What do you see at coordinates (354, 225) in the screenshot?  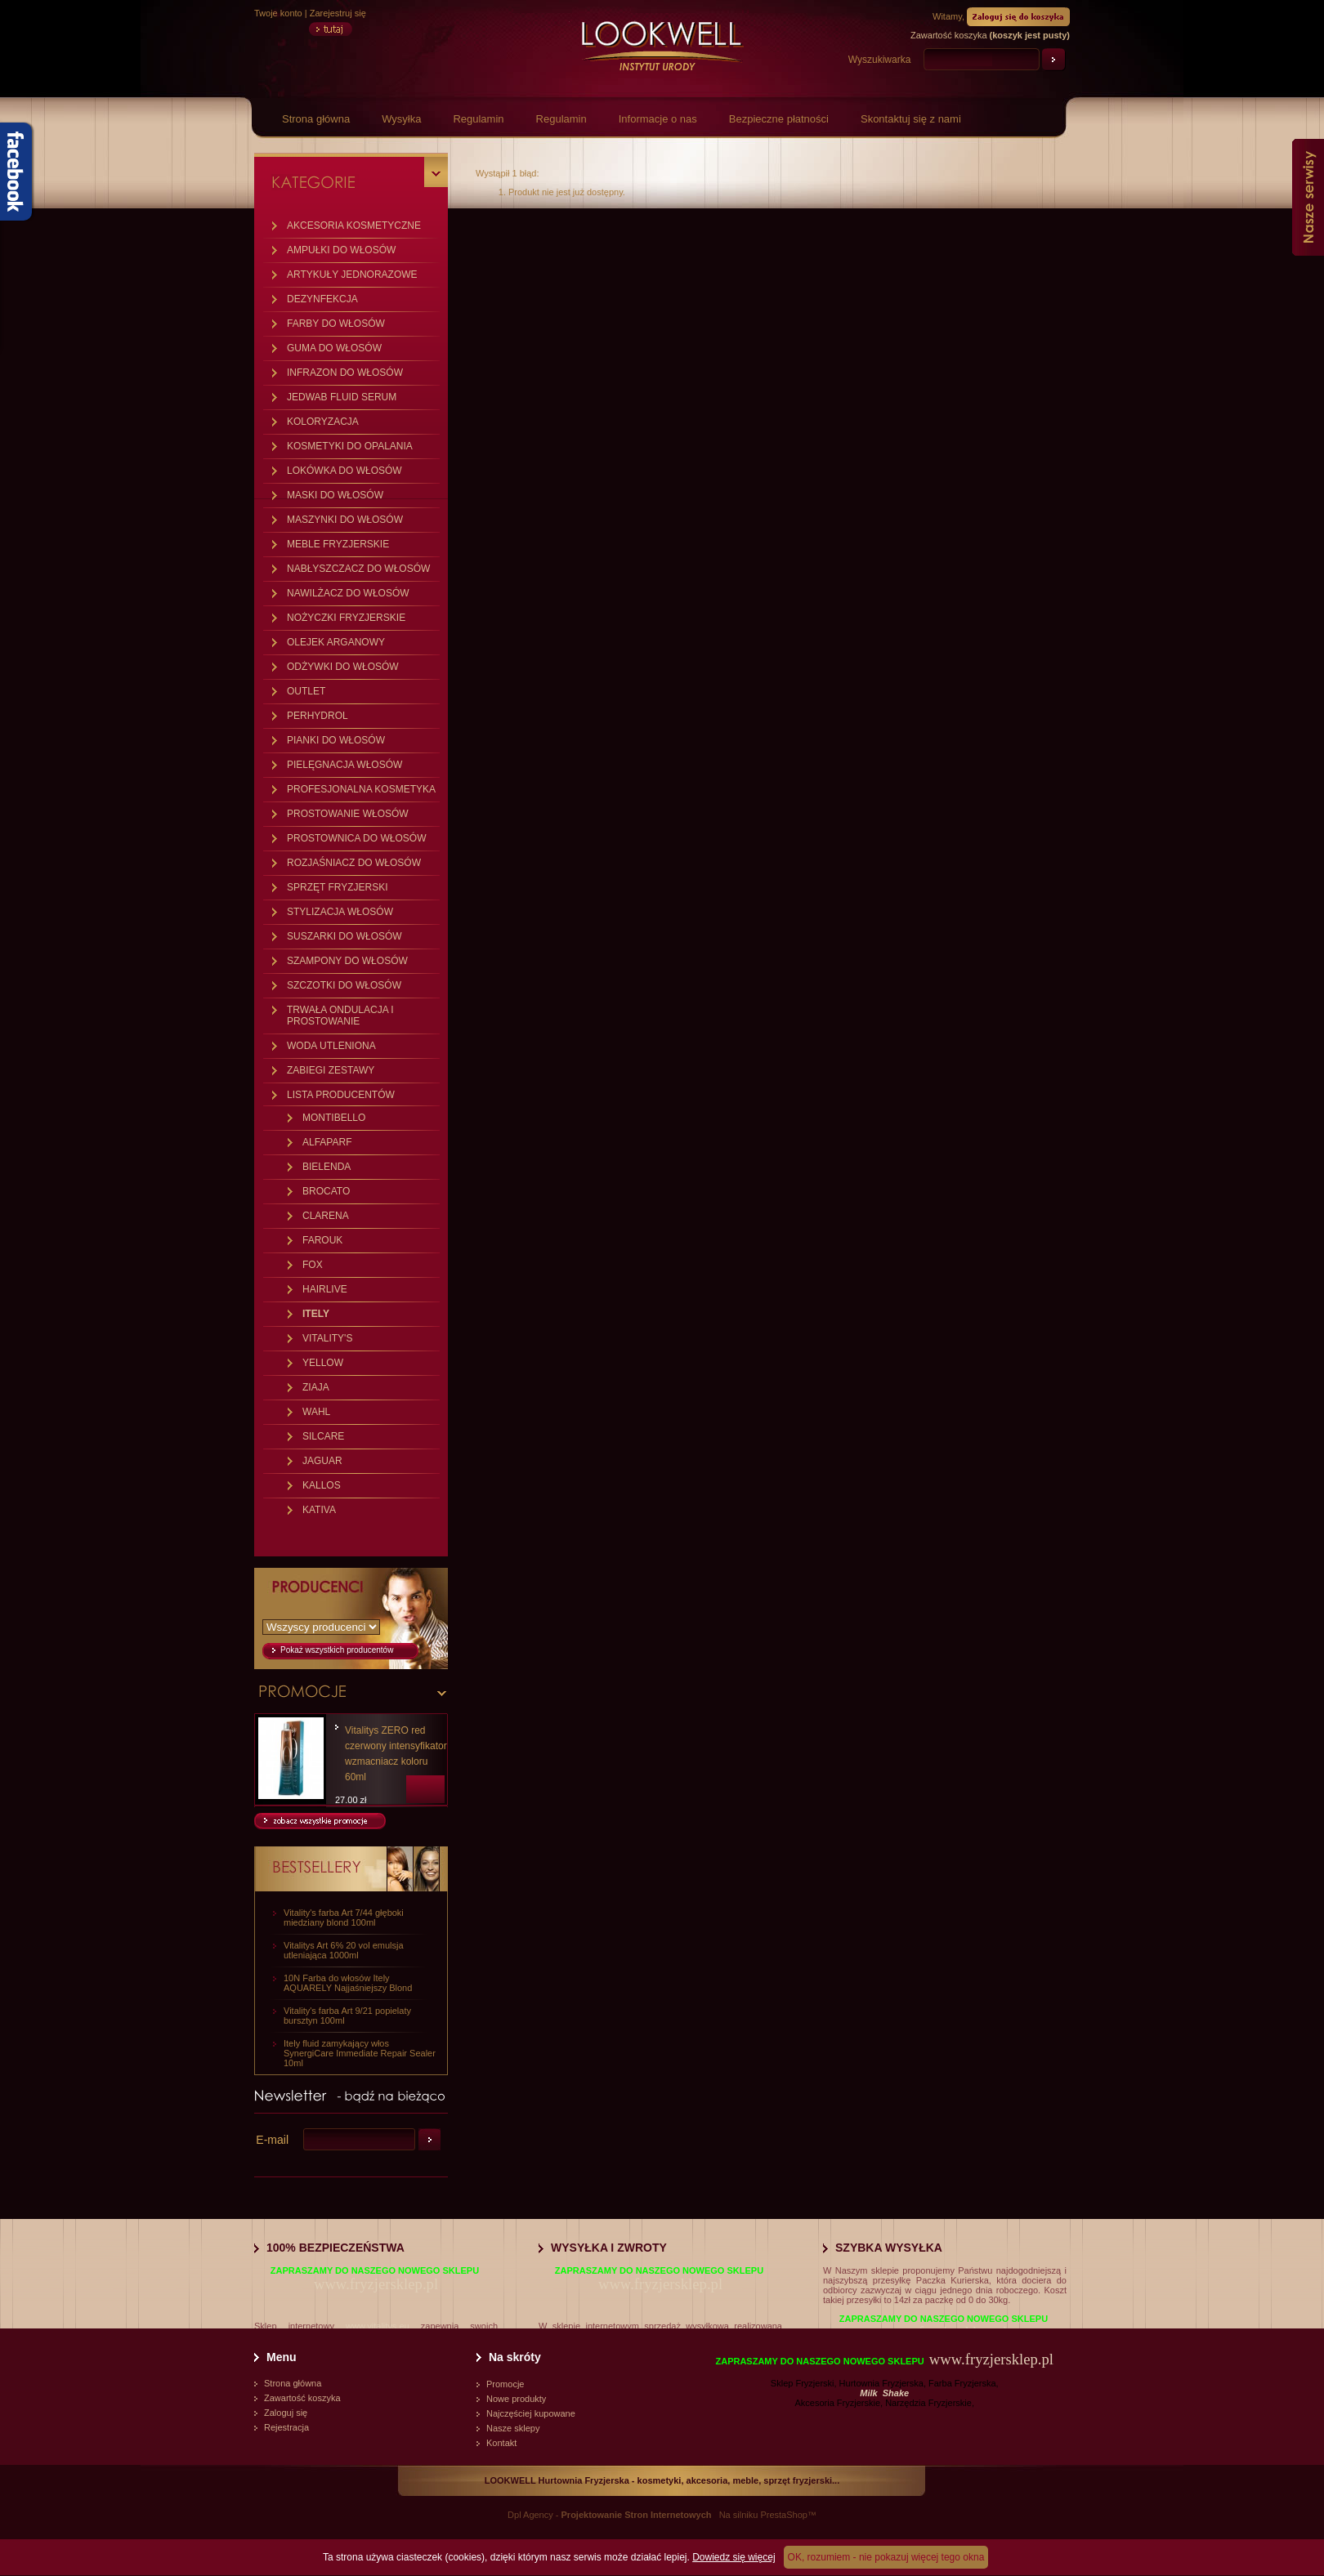 I see `AKCESORIA KOSMETYCZNE` at bounding box center [354, 225].